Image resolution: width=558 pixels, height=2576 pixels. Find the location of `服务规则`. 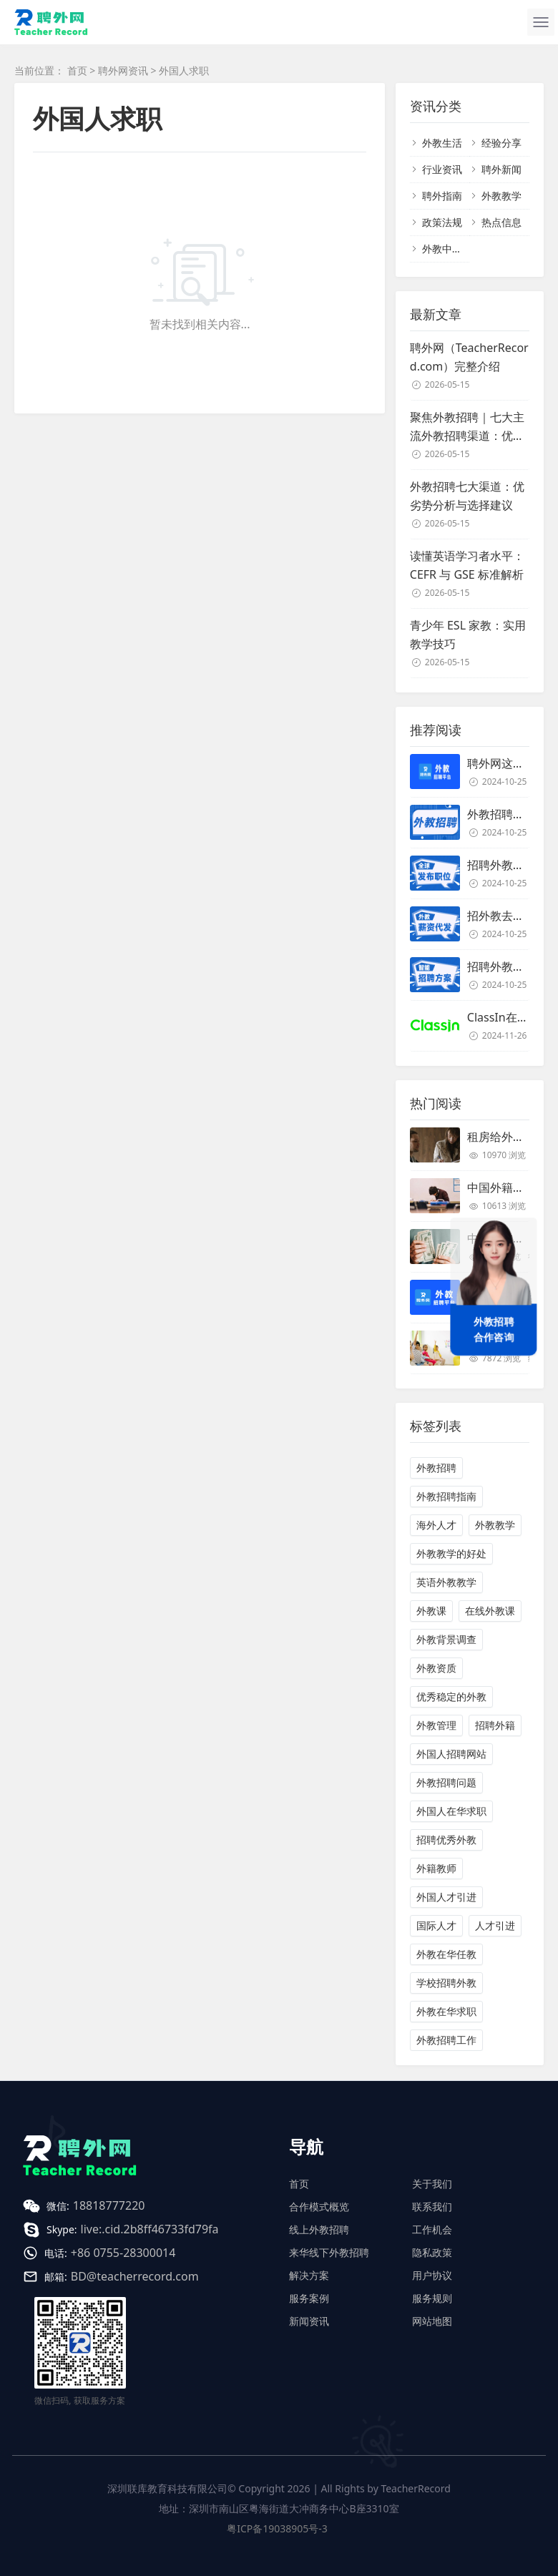

服务规则 is located at coordinates (432, 2298).